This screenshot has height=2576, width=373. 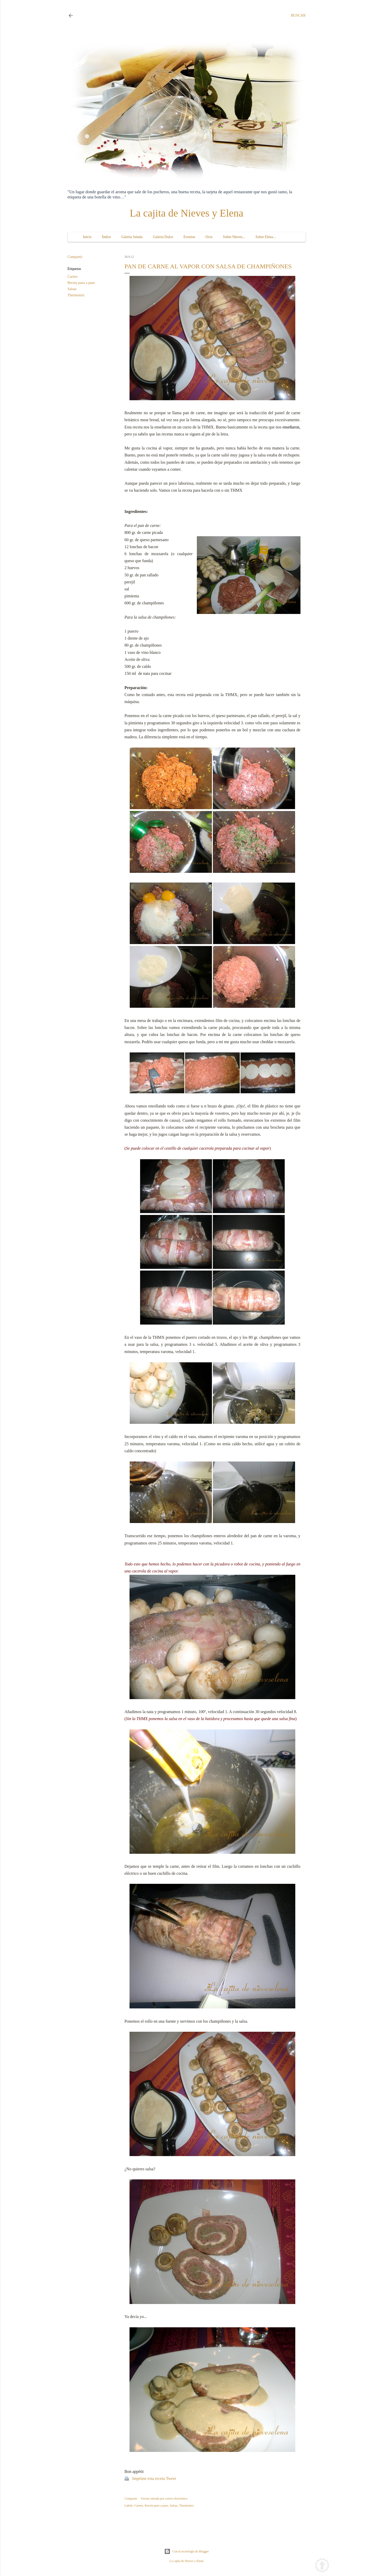 What do you see at coordinates (171, 2478) in the screenshot?
I see `Tweet` at bounding box center [171, 2478].